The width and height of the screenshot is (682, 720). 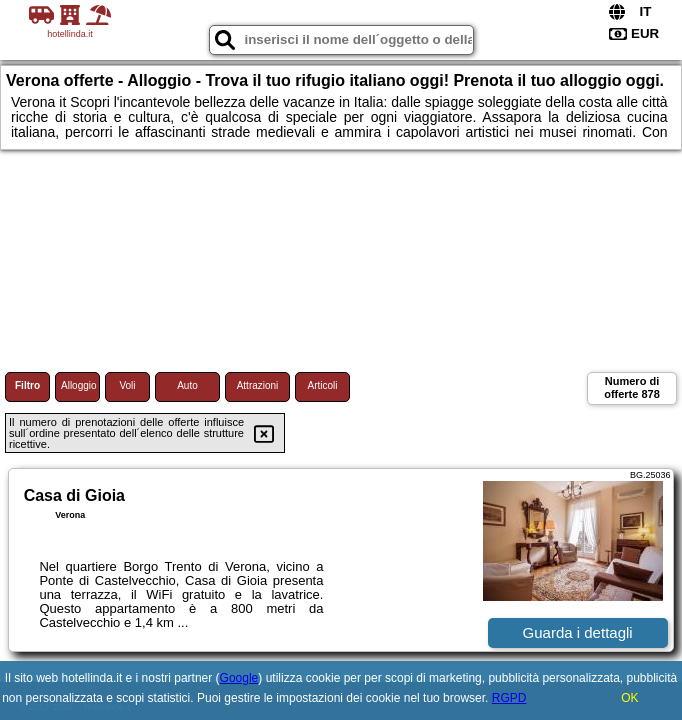 I want to click on Articoli, so click(x=322, y=385).